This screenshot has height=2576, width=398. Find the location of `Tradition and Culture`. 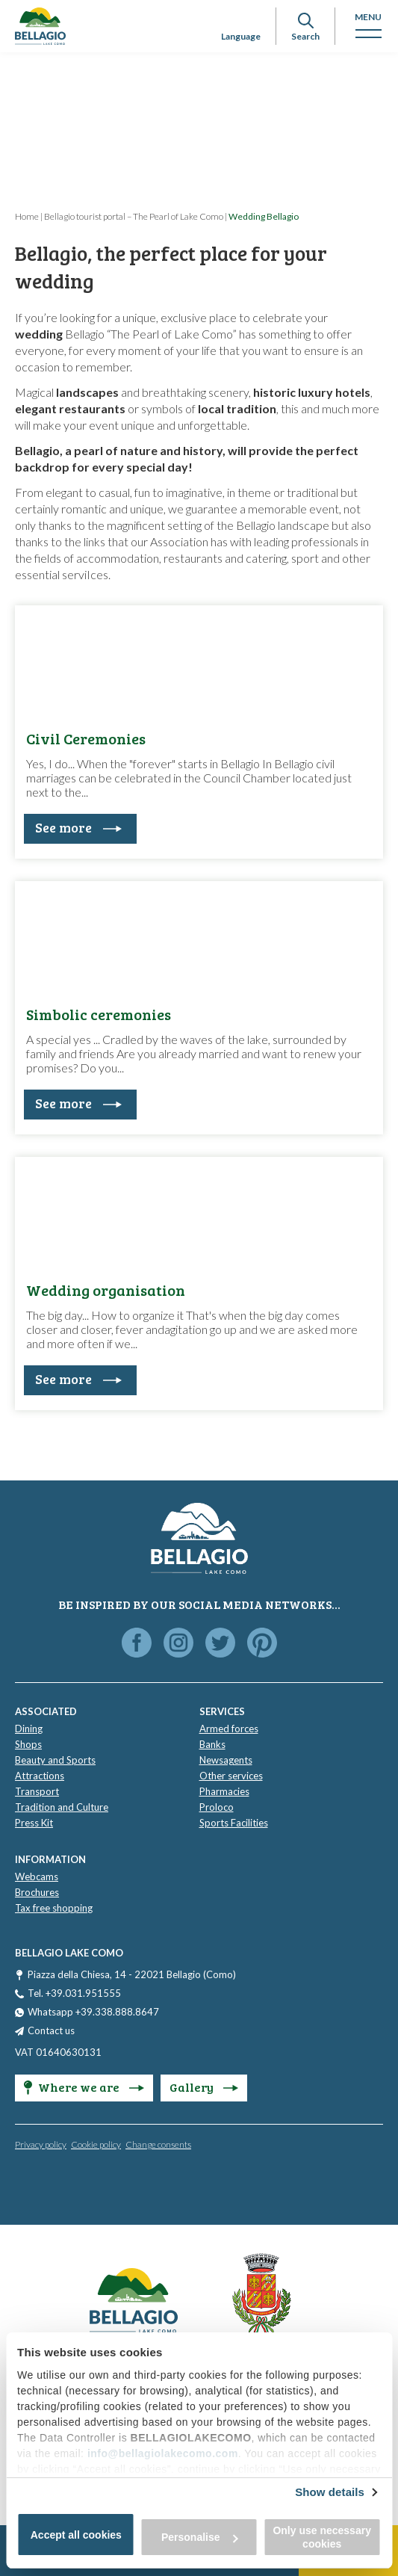

Tradition and Culture is located at coordinates (61, 1807).